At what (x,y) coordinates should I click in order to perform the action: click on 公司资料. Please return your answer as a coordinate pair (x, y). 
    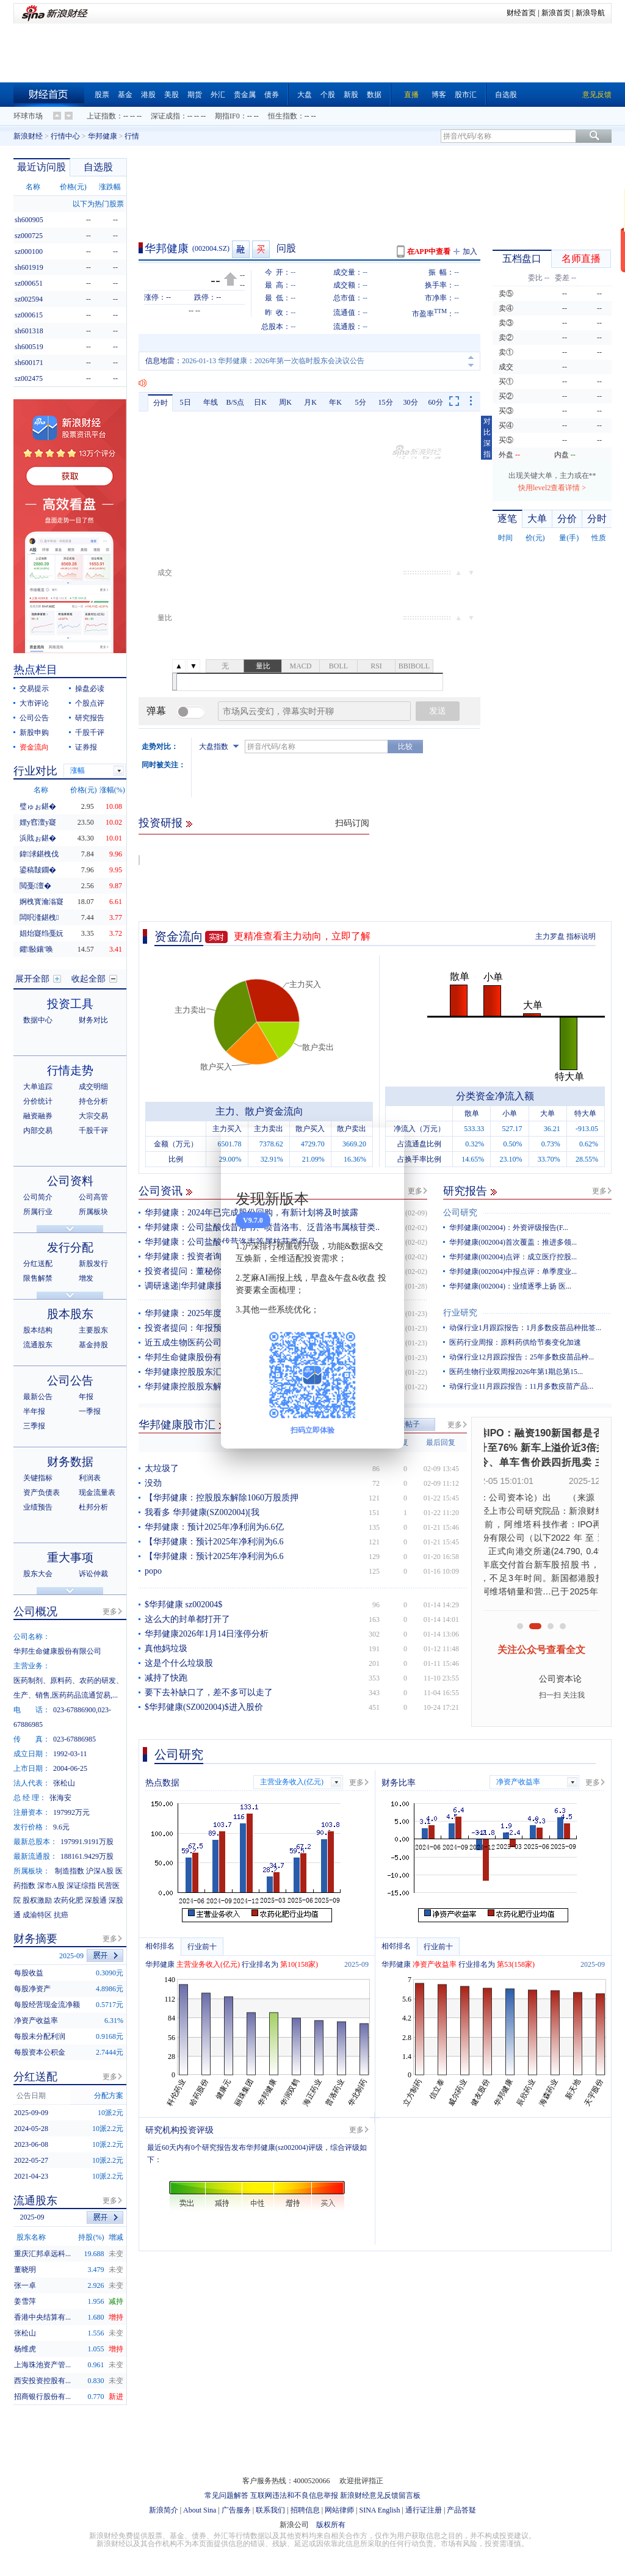
    Looking at the image, I should click on (70, 1180).